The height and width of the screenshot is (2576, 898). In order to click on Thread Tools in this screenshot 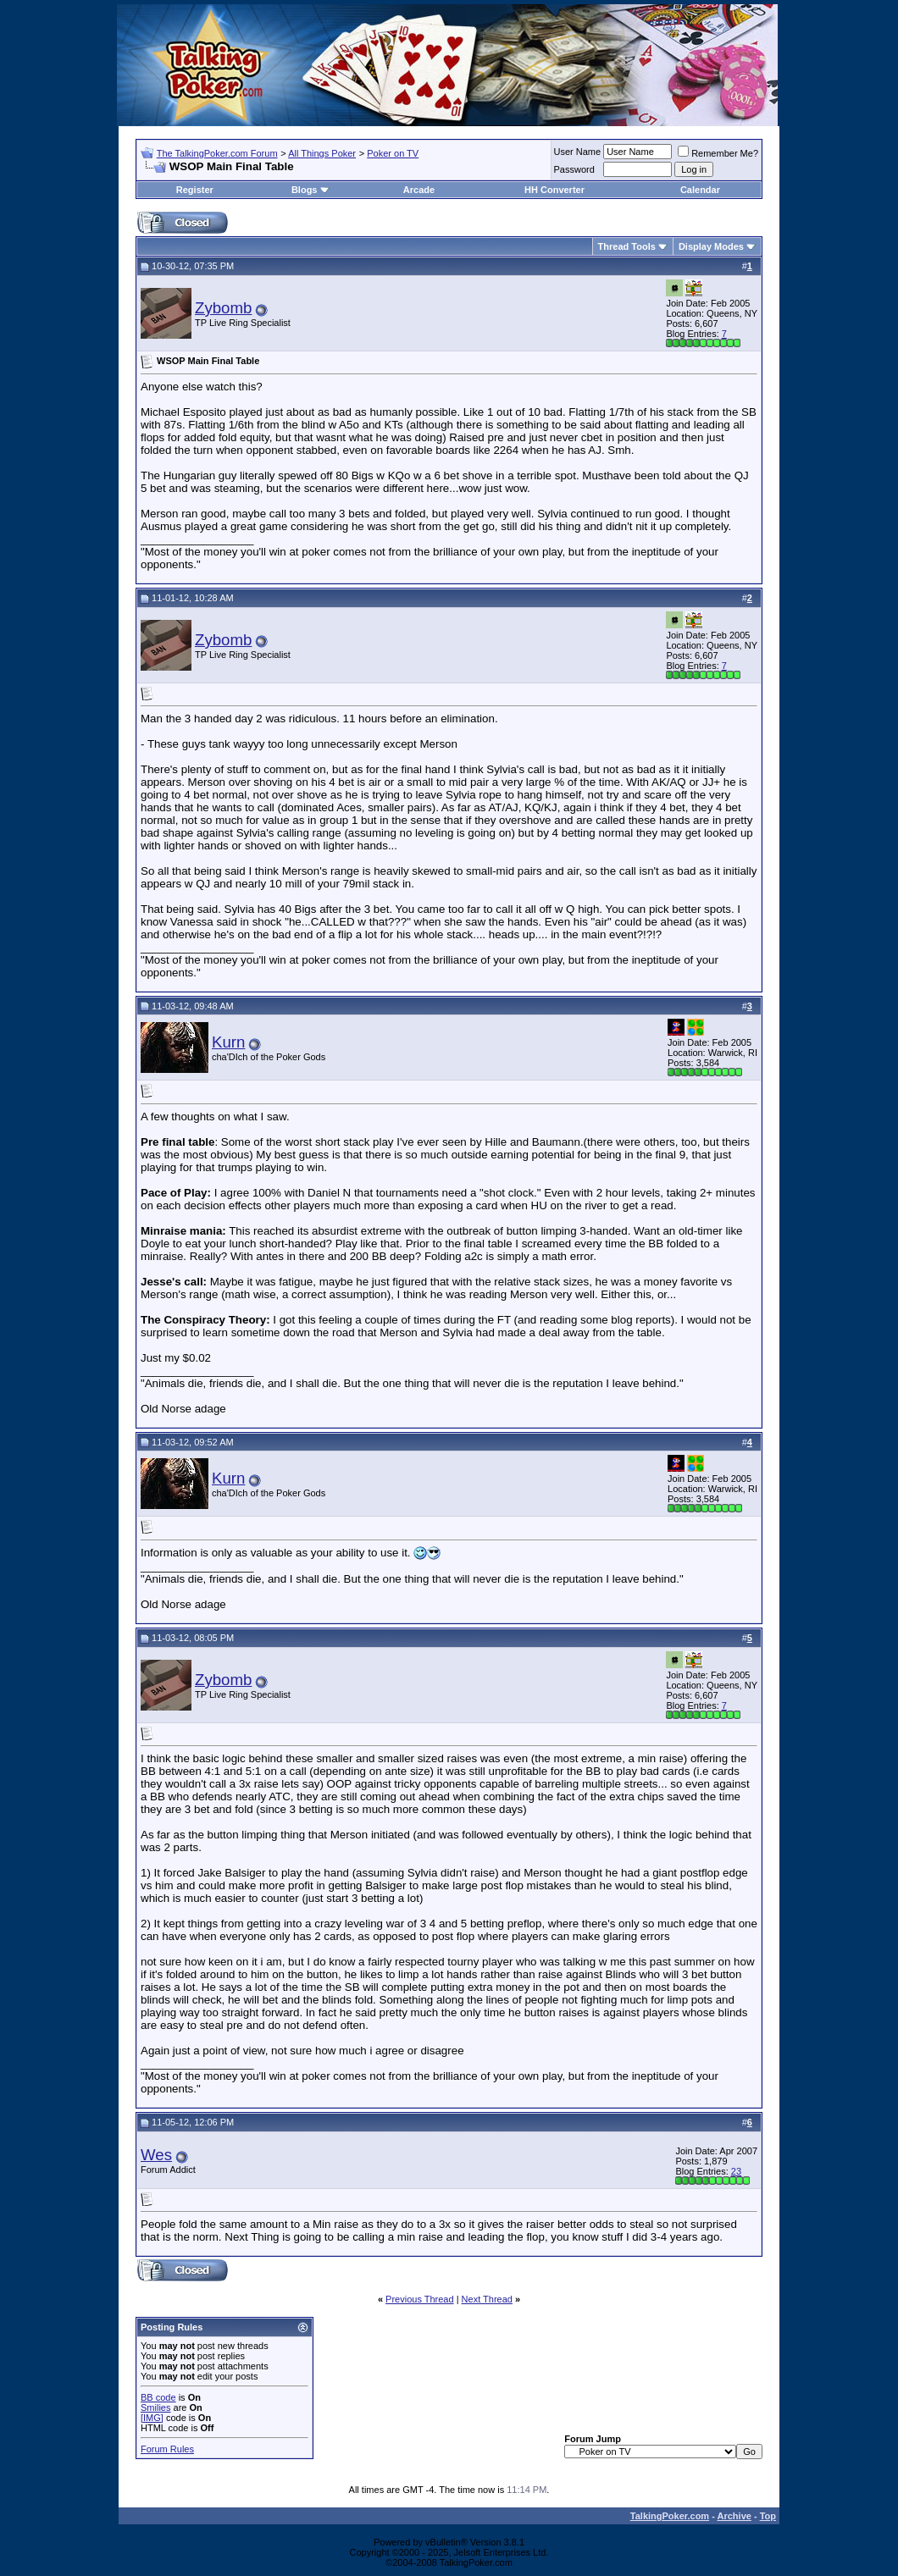, I will do `click(627, 246)`.